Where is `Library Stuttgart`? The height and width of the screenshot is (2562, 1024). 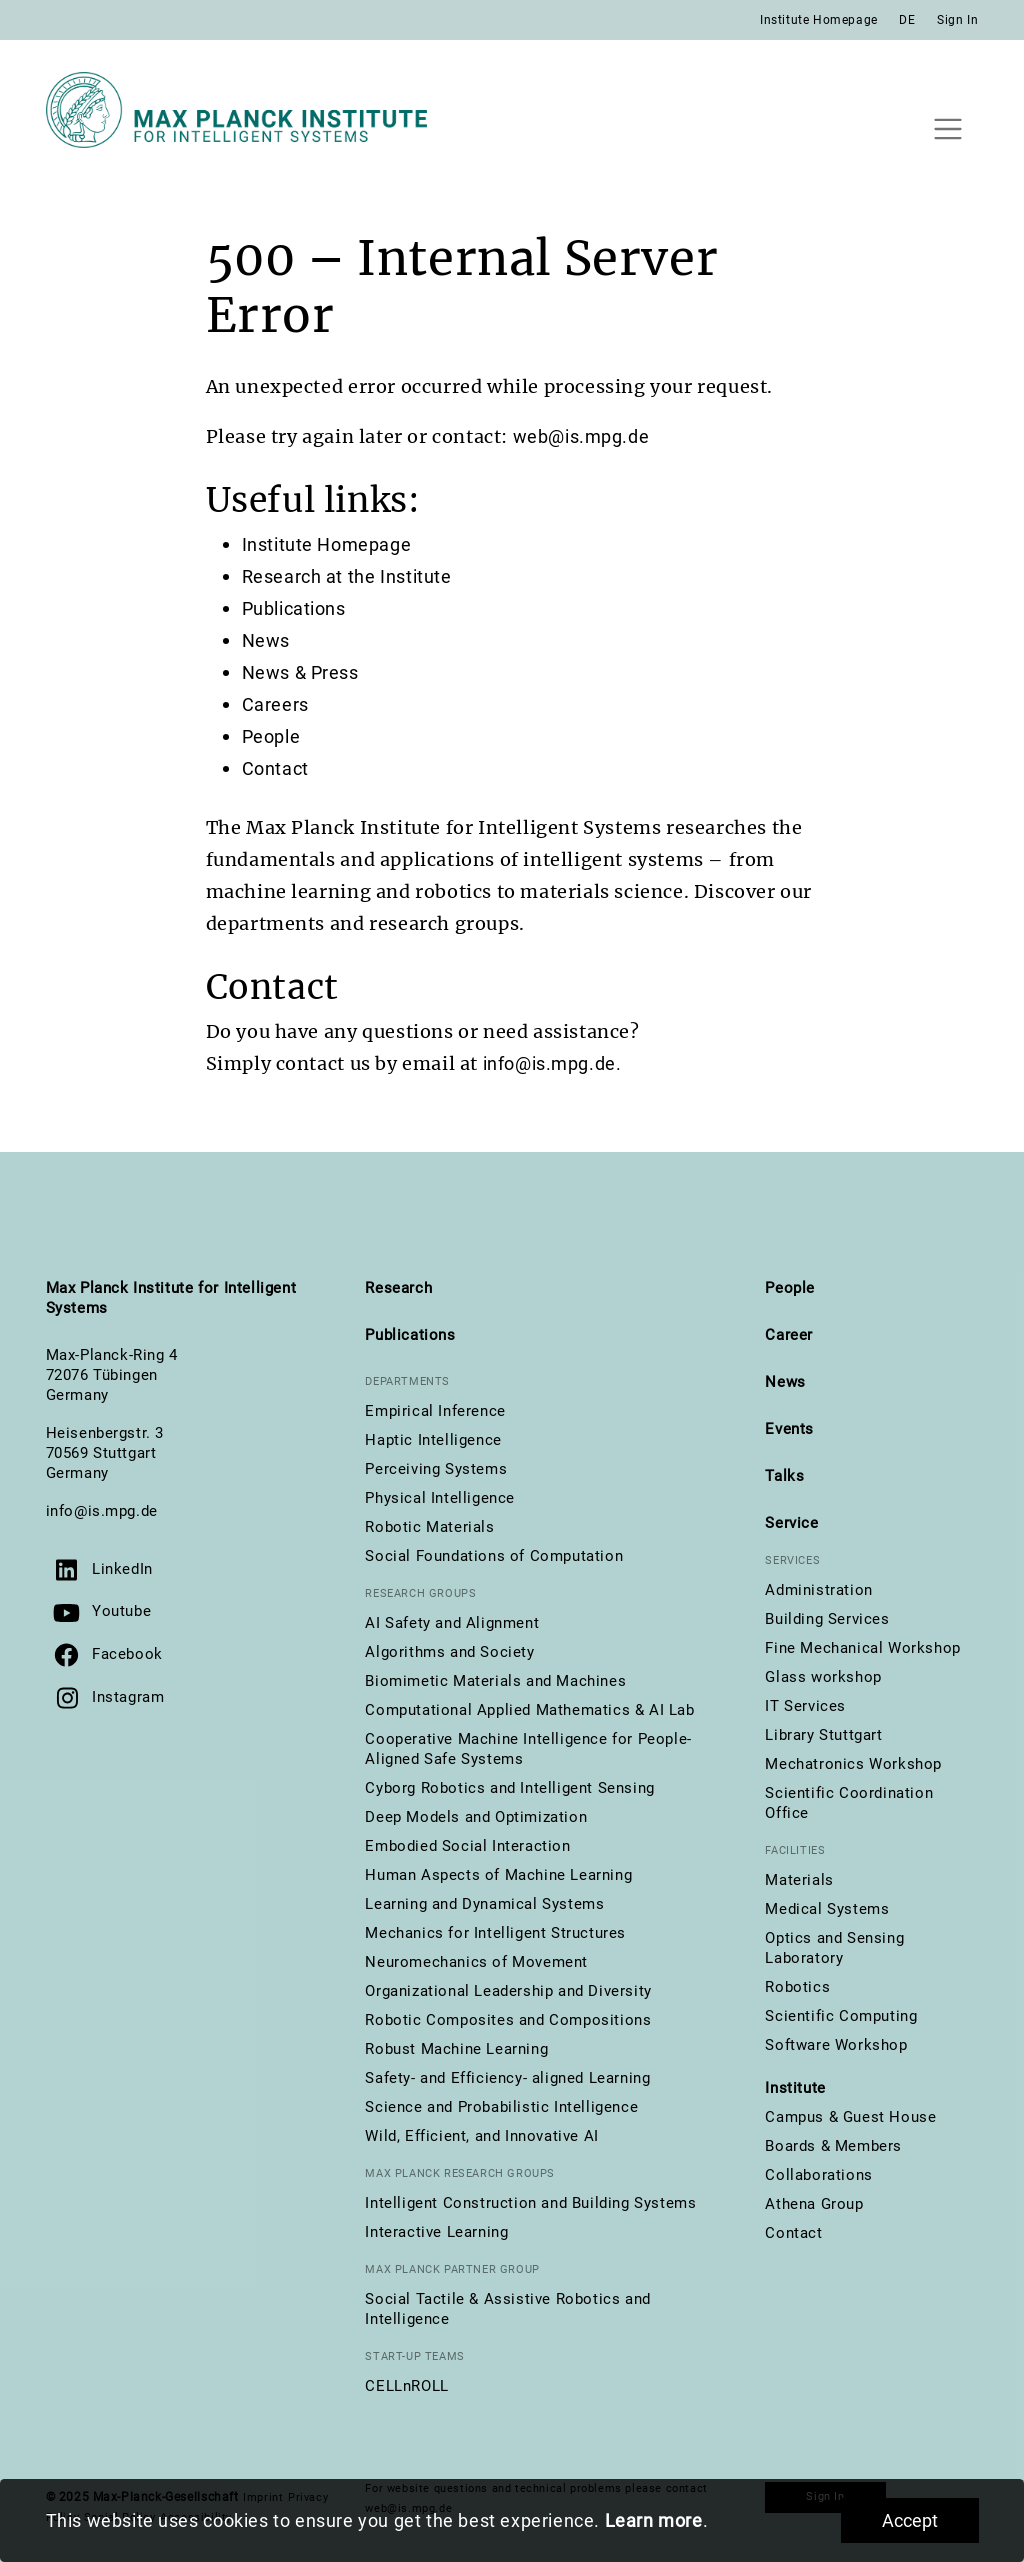 Library Stuttgart is located at coordinates (823, 1735).